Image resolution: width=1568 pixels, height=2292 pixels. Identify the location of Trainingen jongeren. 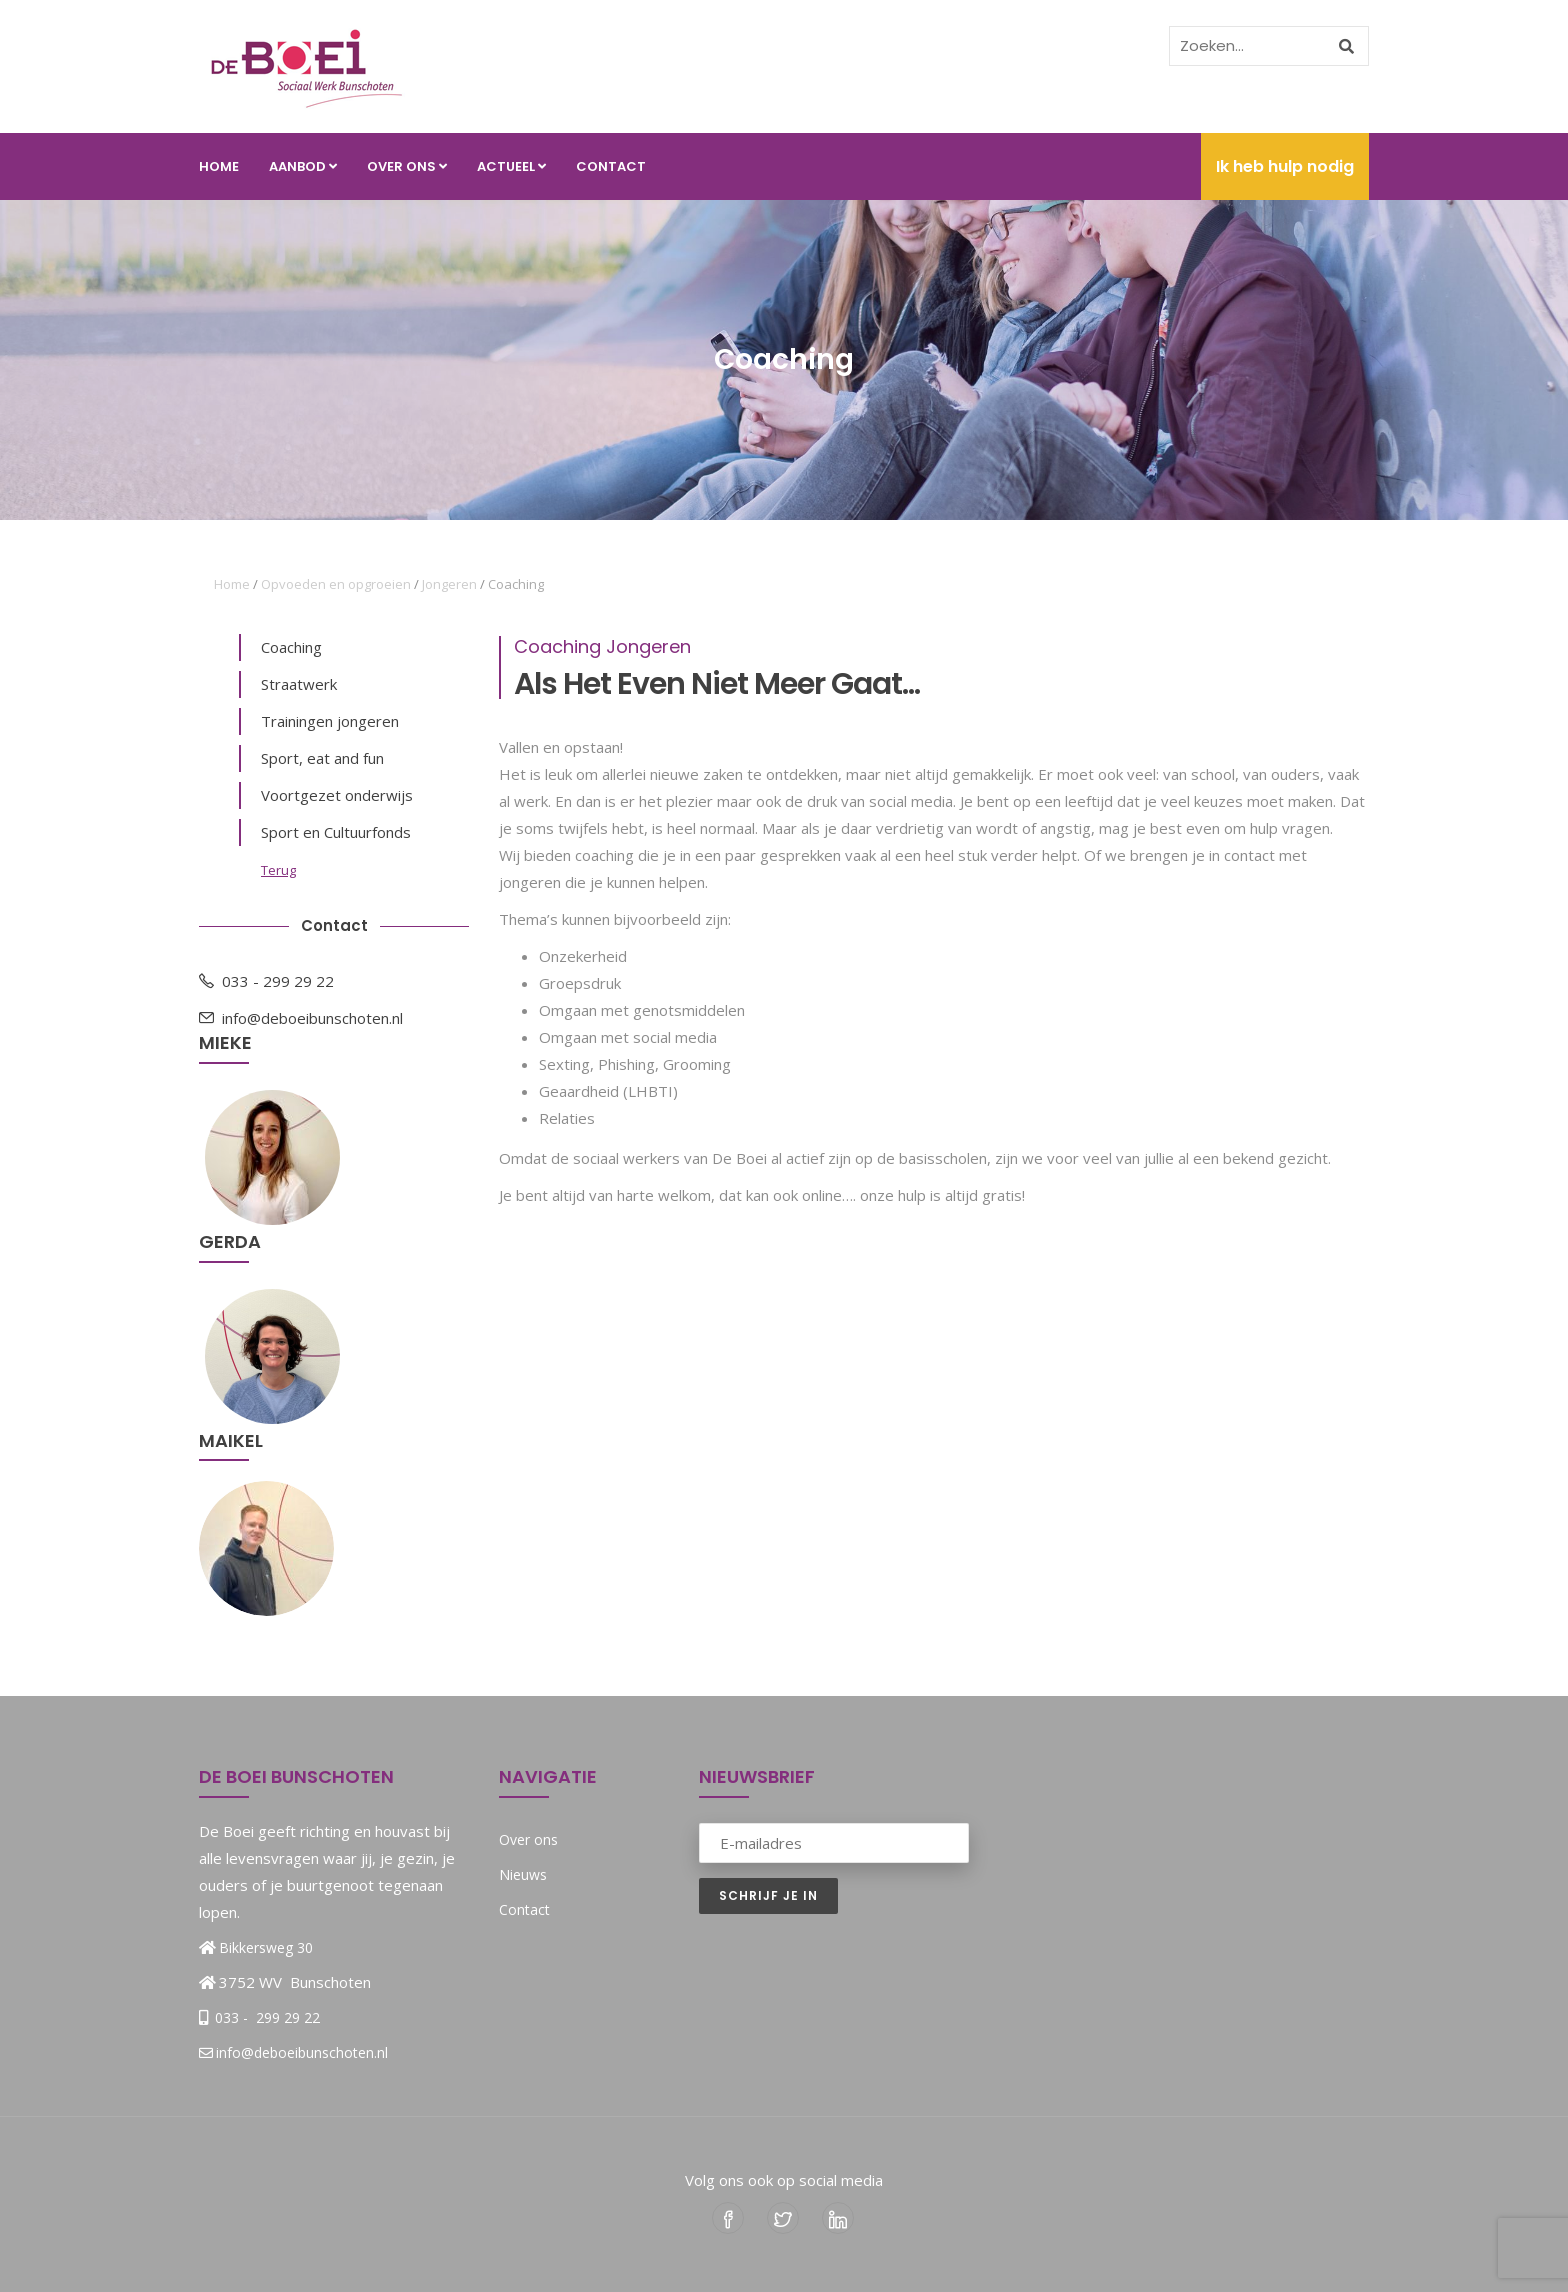
(330, 721).